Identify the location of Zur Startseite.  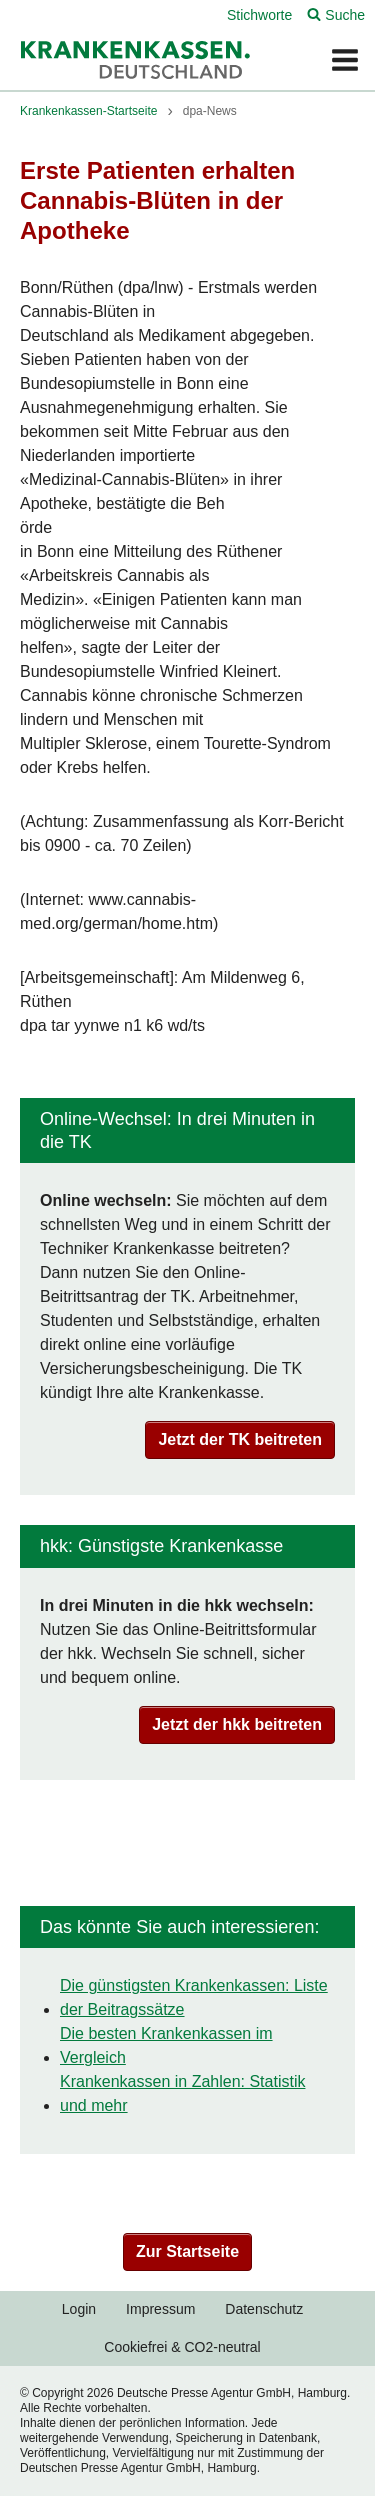
(187, 2251).